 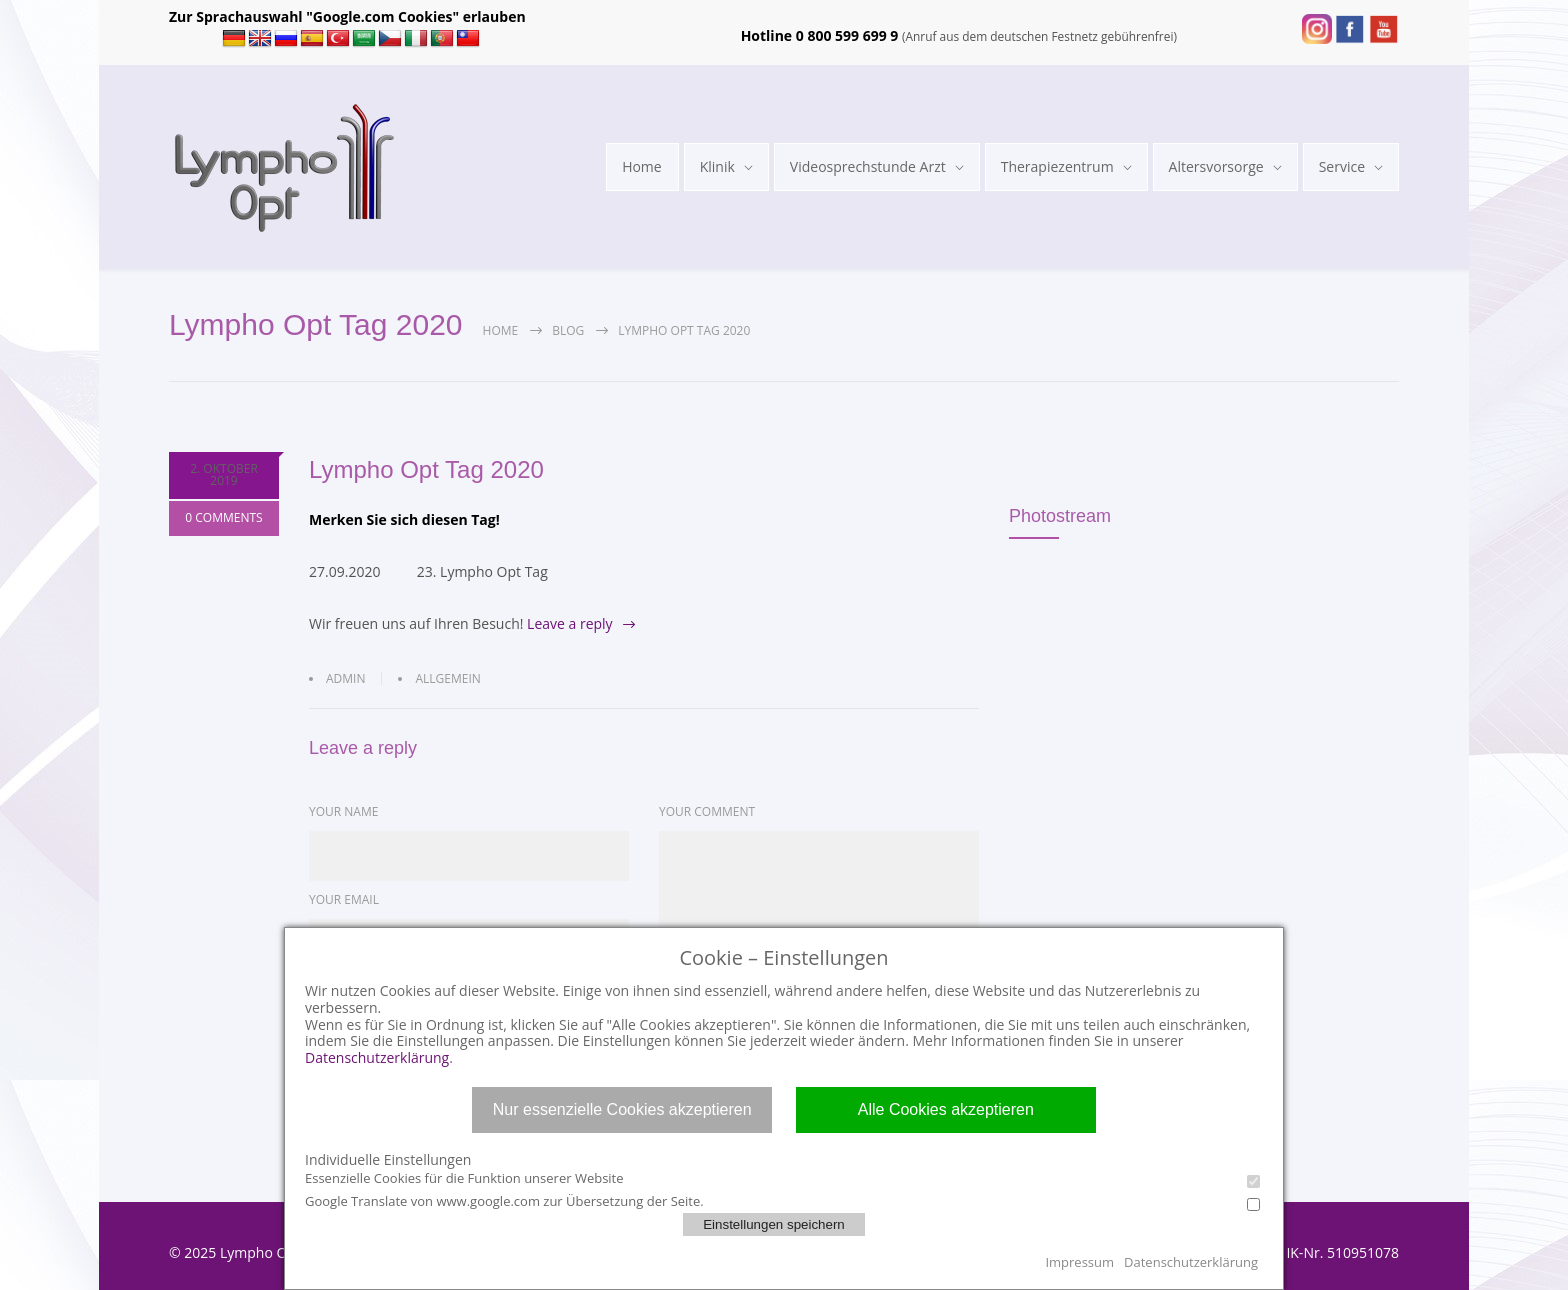 What do you see at coordinates (570, 623) in the screenshot?
I see `Leave a reply` at bounding box center [570, 623].